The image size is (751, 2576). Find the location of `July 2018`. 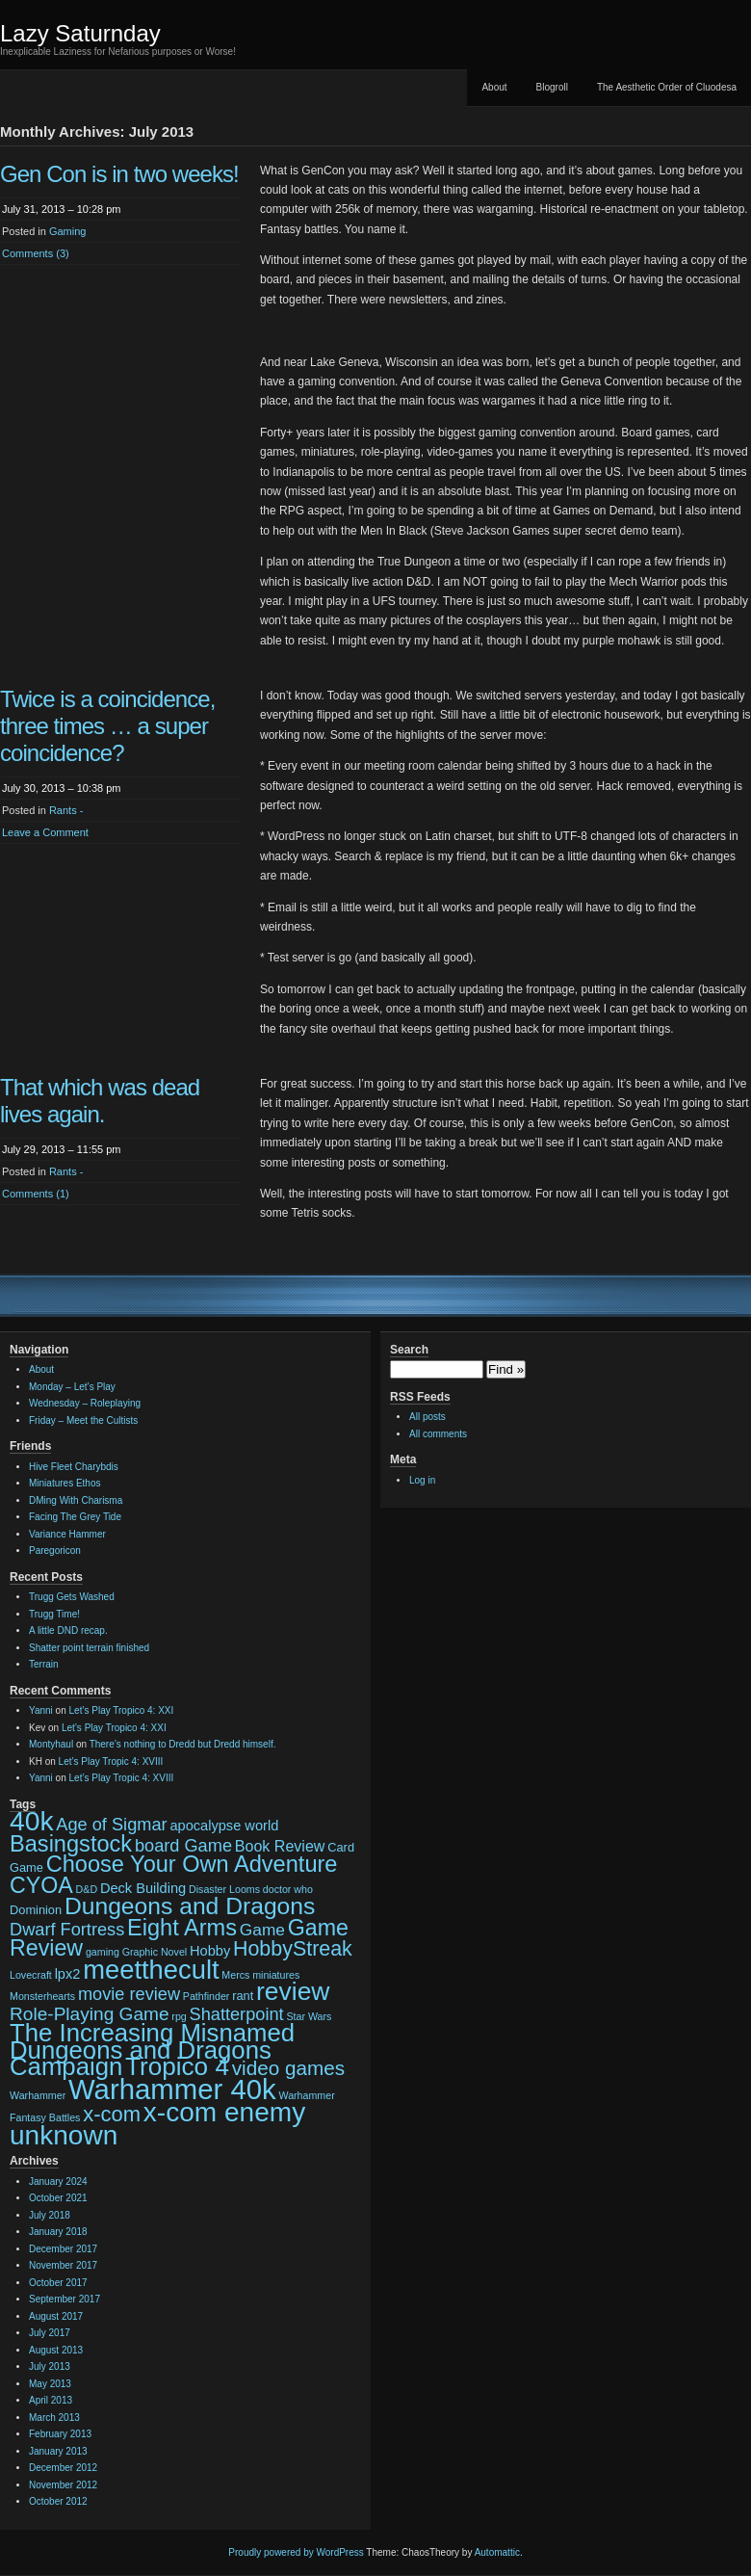

July 2018 is located at coordinates (49, 2215).